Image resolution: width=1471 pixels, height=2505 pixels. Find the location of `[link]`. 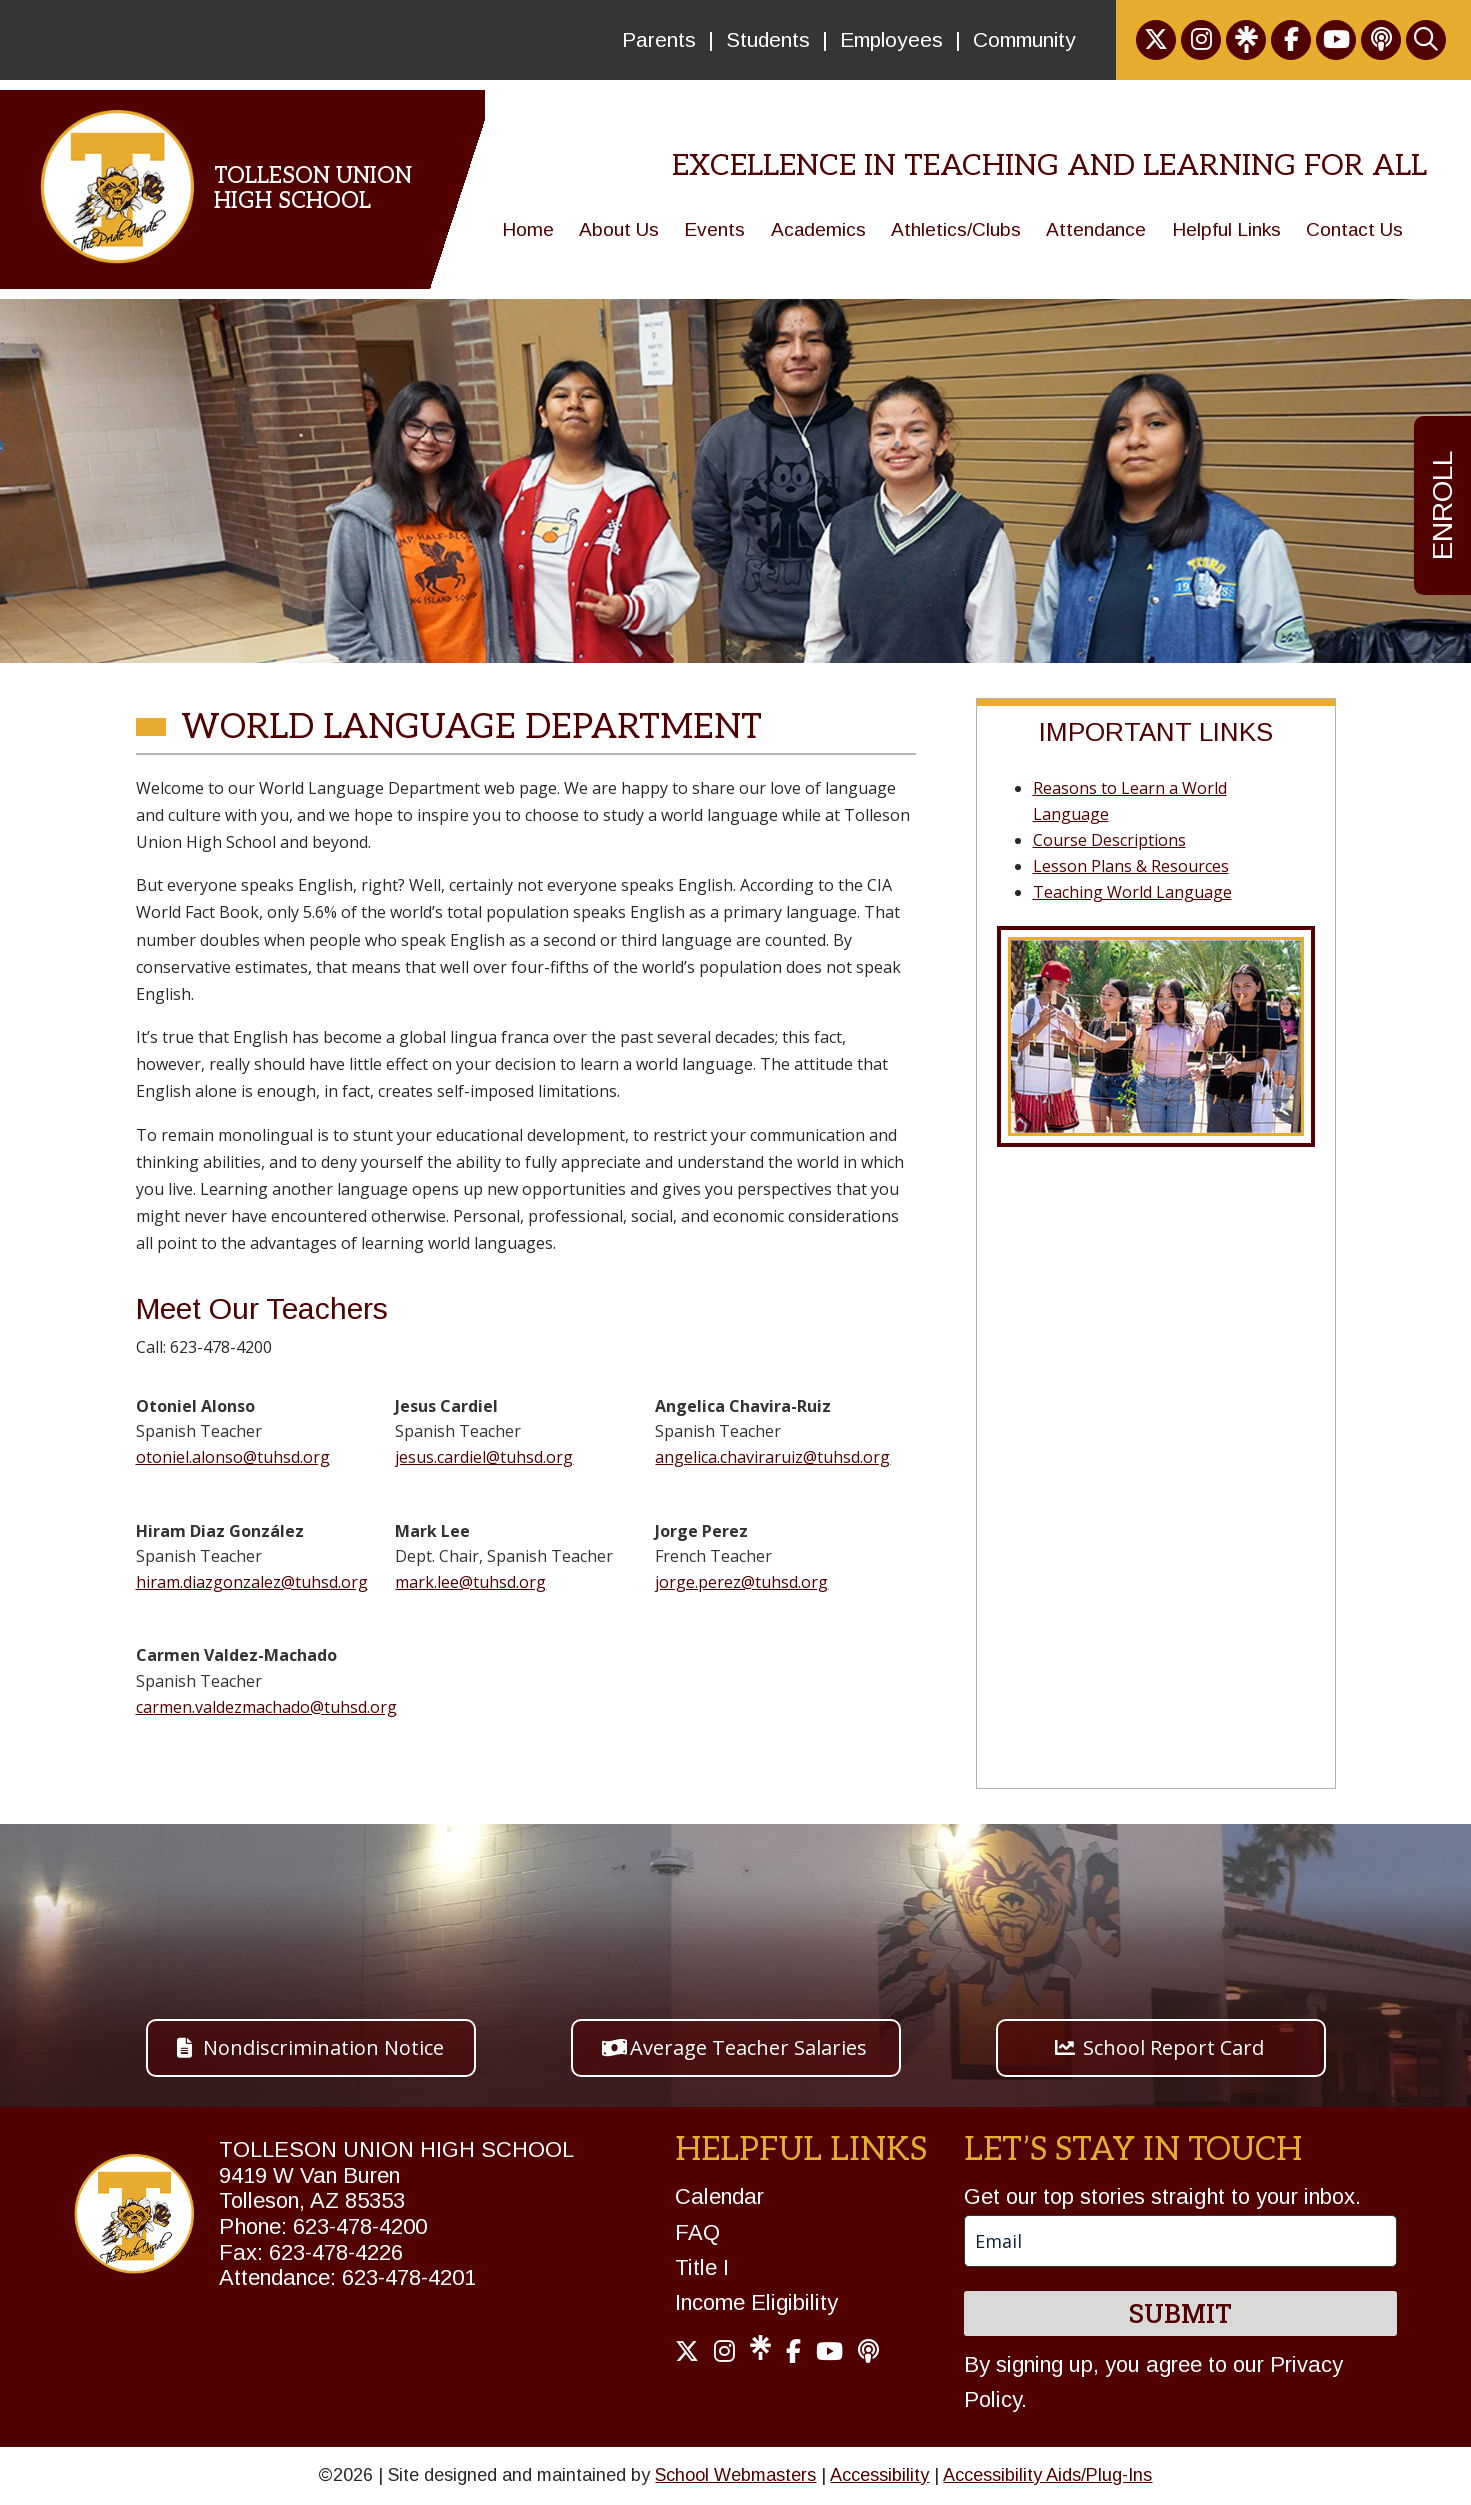

[link] is located at coordinates (1156, 40).